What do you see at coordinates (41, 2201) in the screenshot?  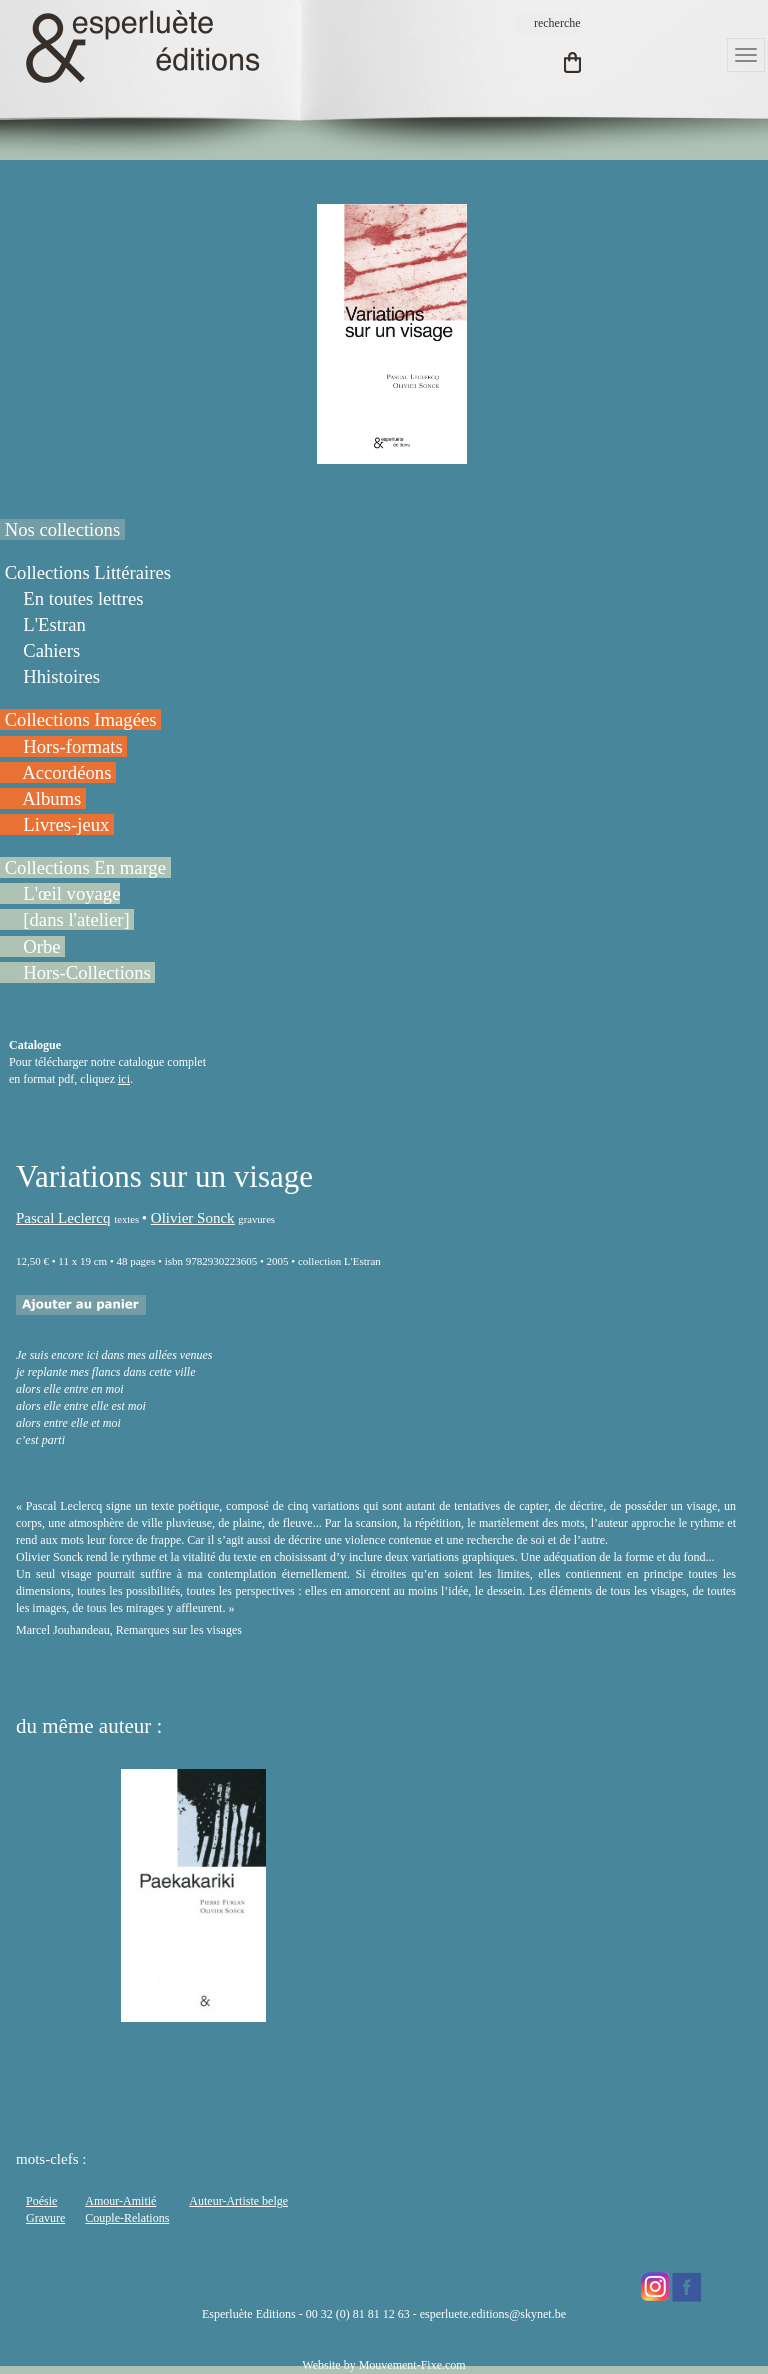 I see `Poésie` at bounding box center [41, 2201].